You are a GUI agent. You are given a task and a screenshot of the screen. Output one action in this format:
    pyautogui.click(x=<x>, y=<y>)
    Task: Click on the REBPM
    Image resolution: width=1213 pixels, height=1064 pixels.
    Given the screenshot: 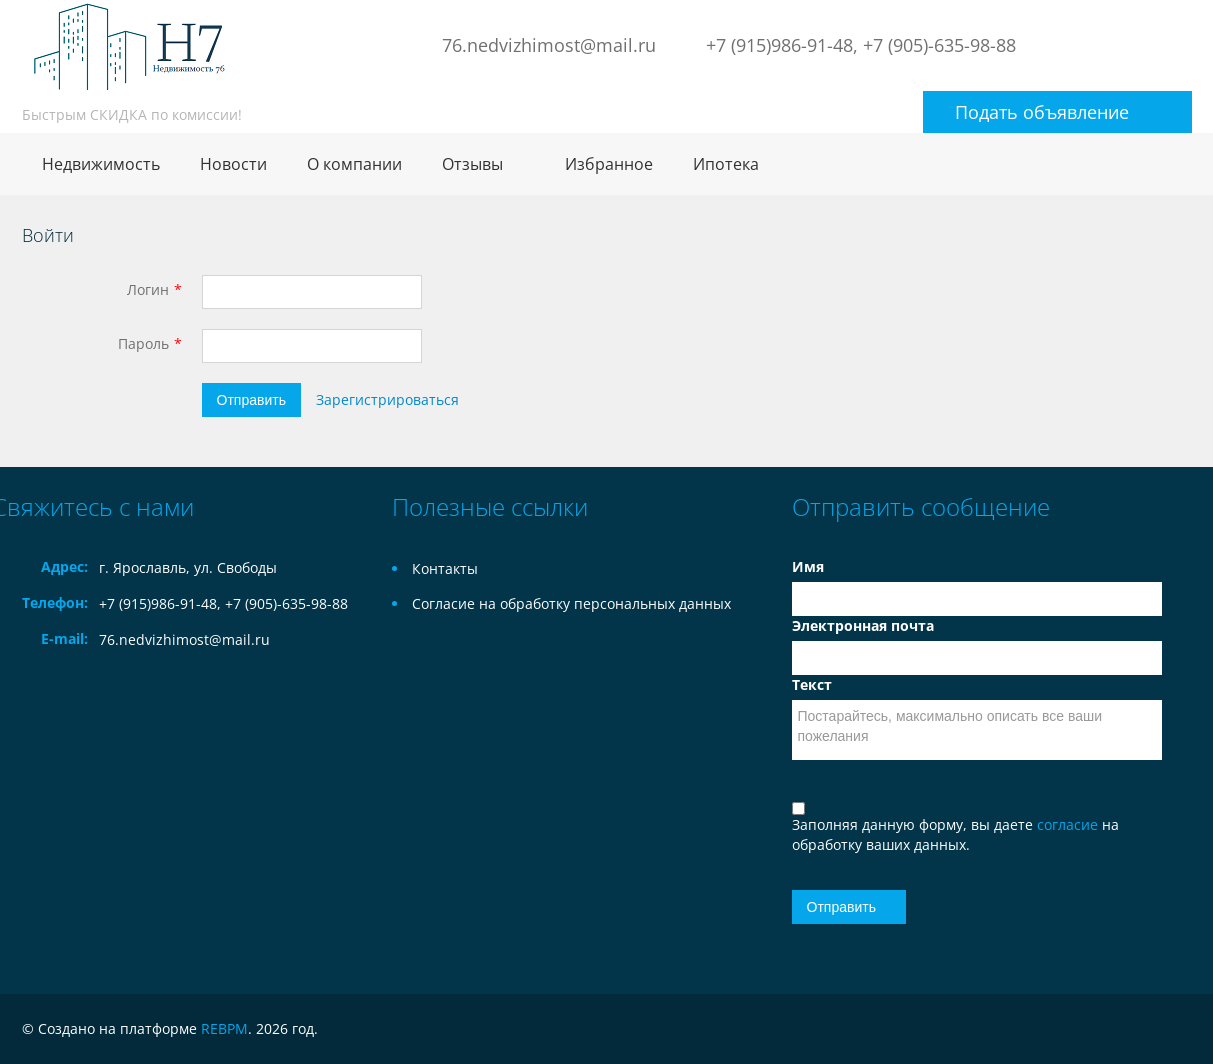 What is the action you would take?
    pyautogui.click(x=224, y=1028)
    